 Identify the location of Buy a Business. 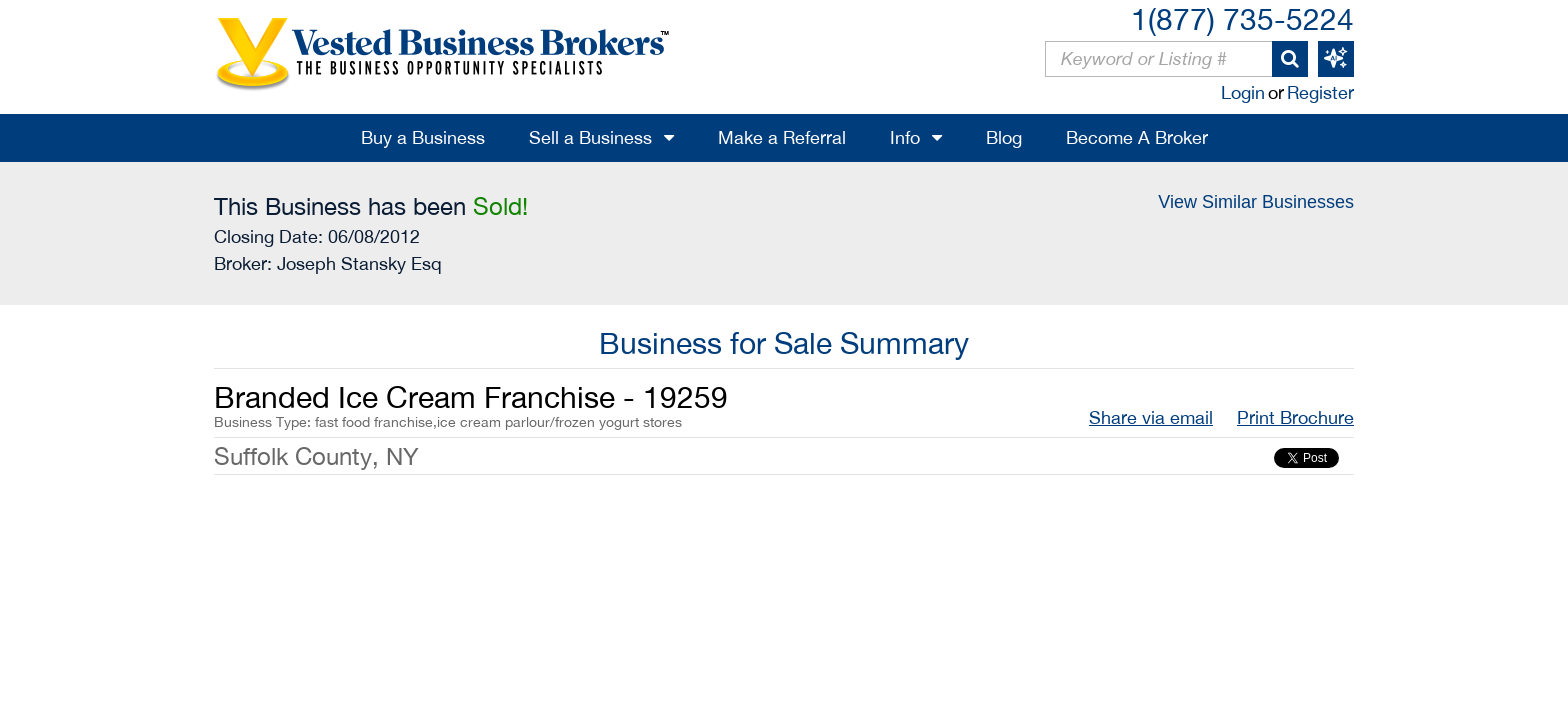
(423, 137).